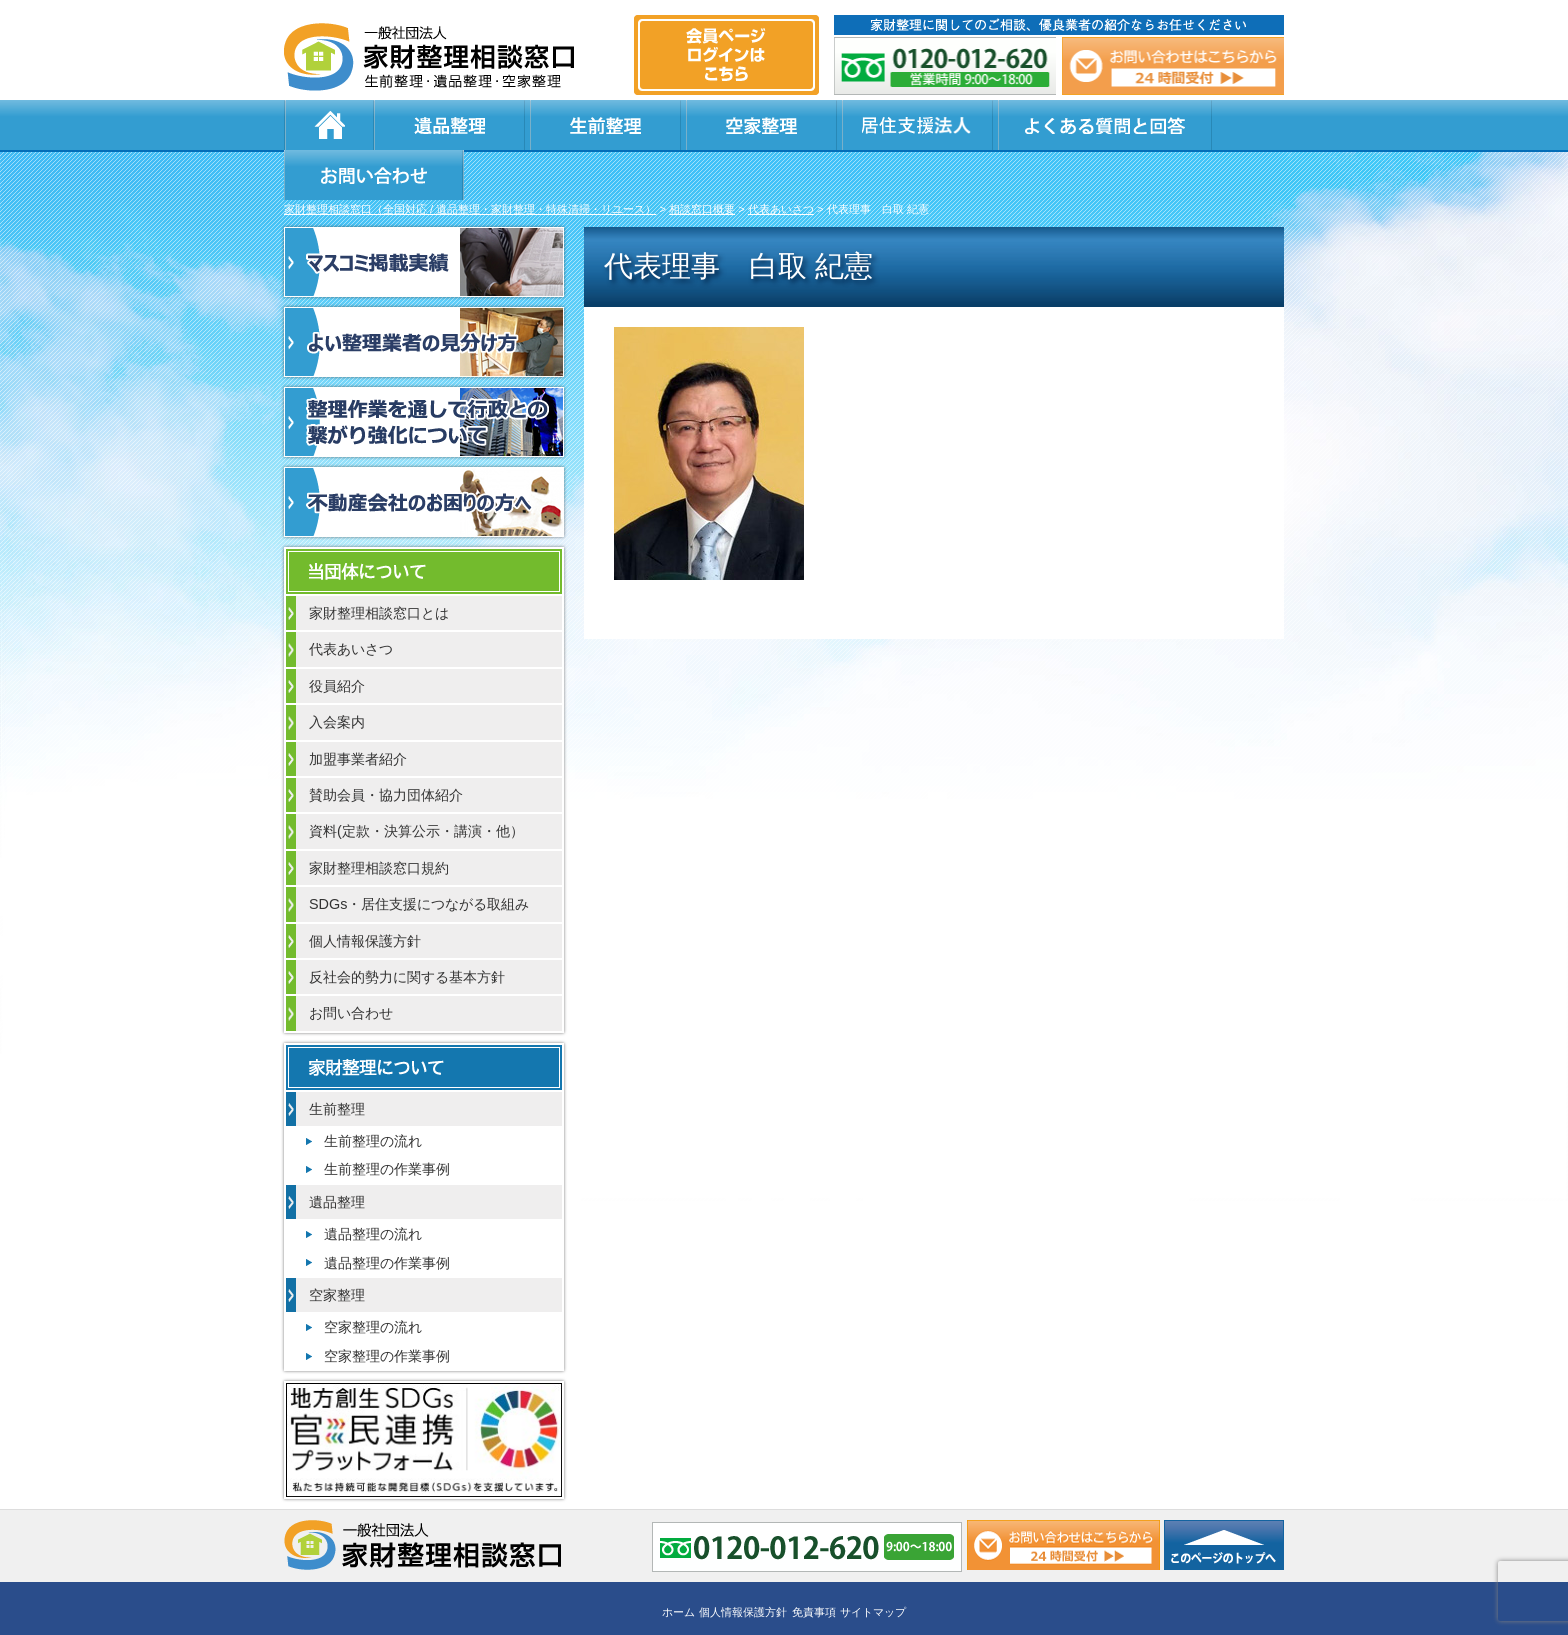  I want to click on 資料(定款・決算公示・講演・他）, so click(416, 783).